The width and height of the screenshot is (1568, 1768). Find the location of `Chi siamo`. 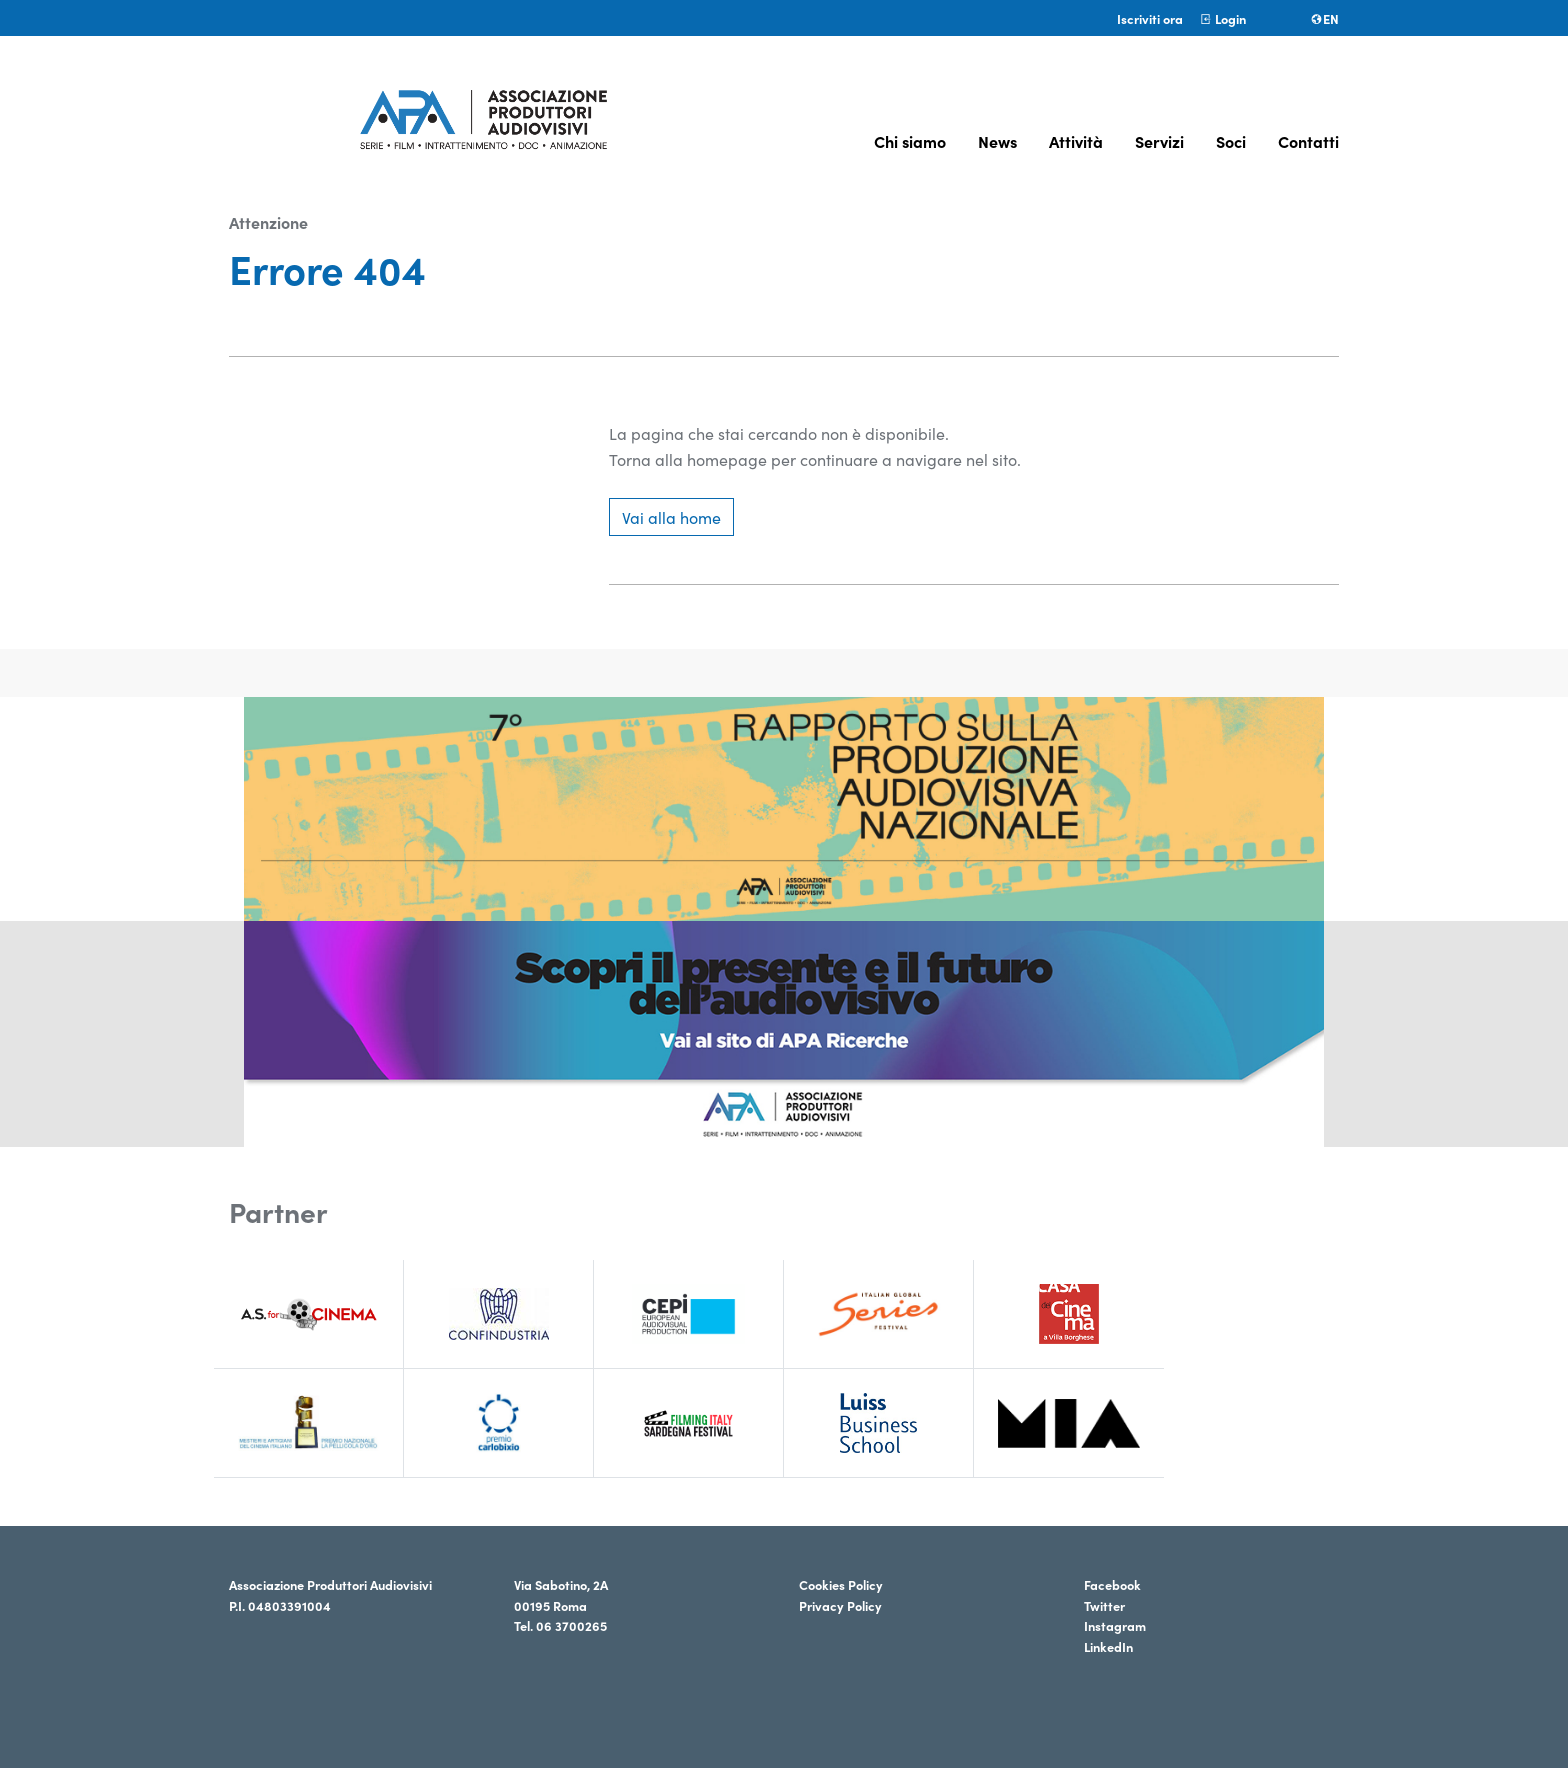

Chi siamo is located at coordinates (910, 141).